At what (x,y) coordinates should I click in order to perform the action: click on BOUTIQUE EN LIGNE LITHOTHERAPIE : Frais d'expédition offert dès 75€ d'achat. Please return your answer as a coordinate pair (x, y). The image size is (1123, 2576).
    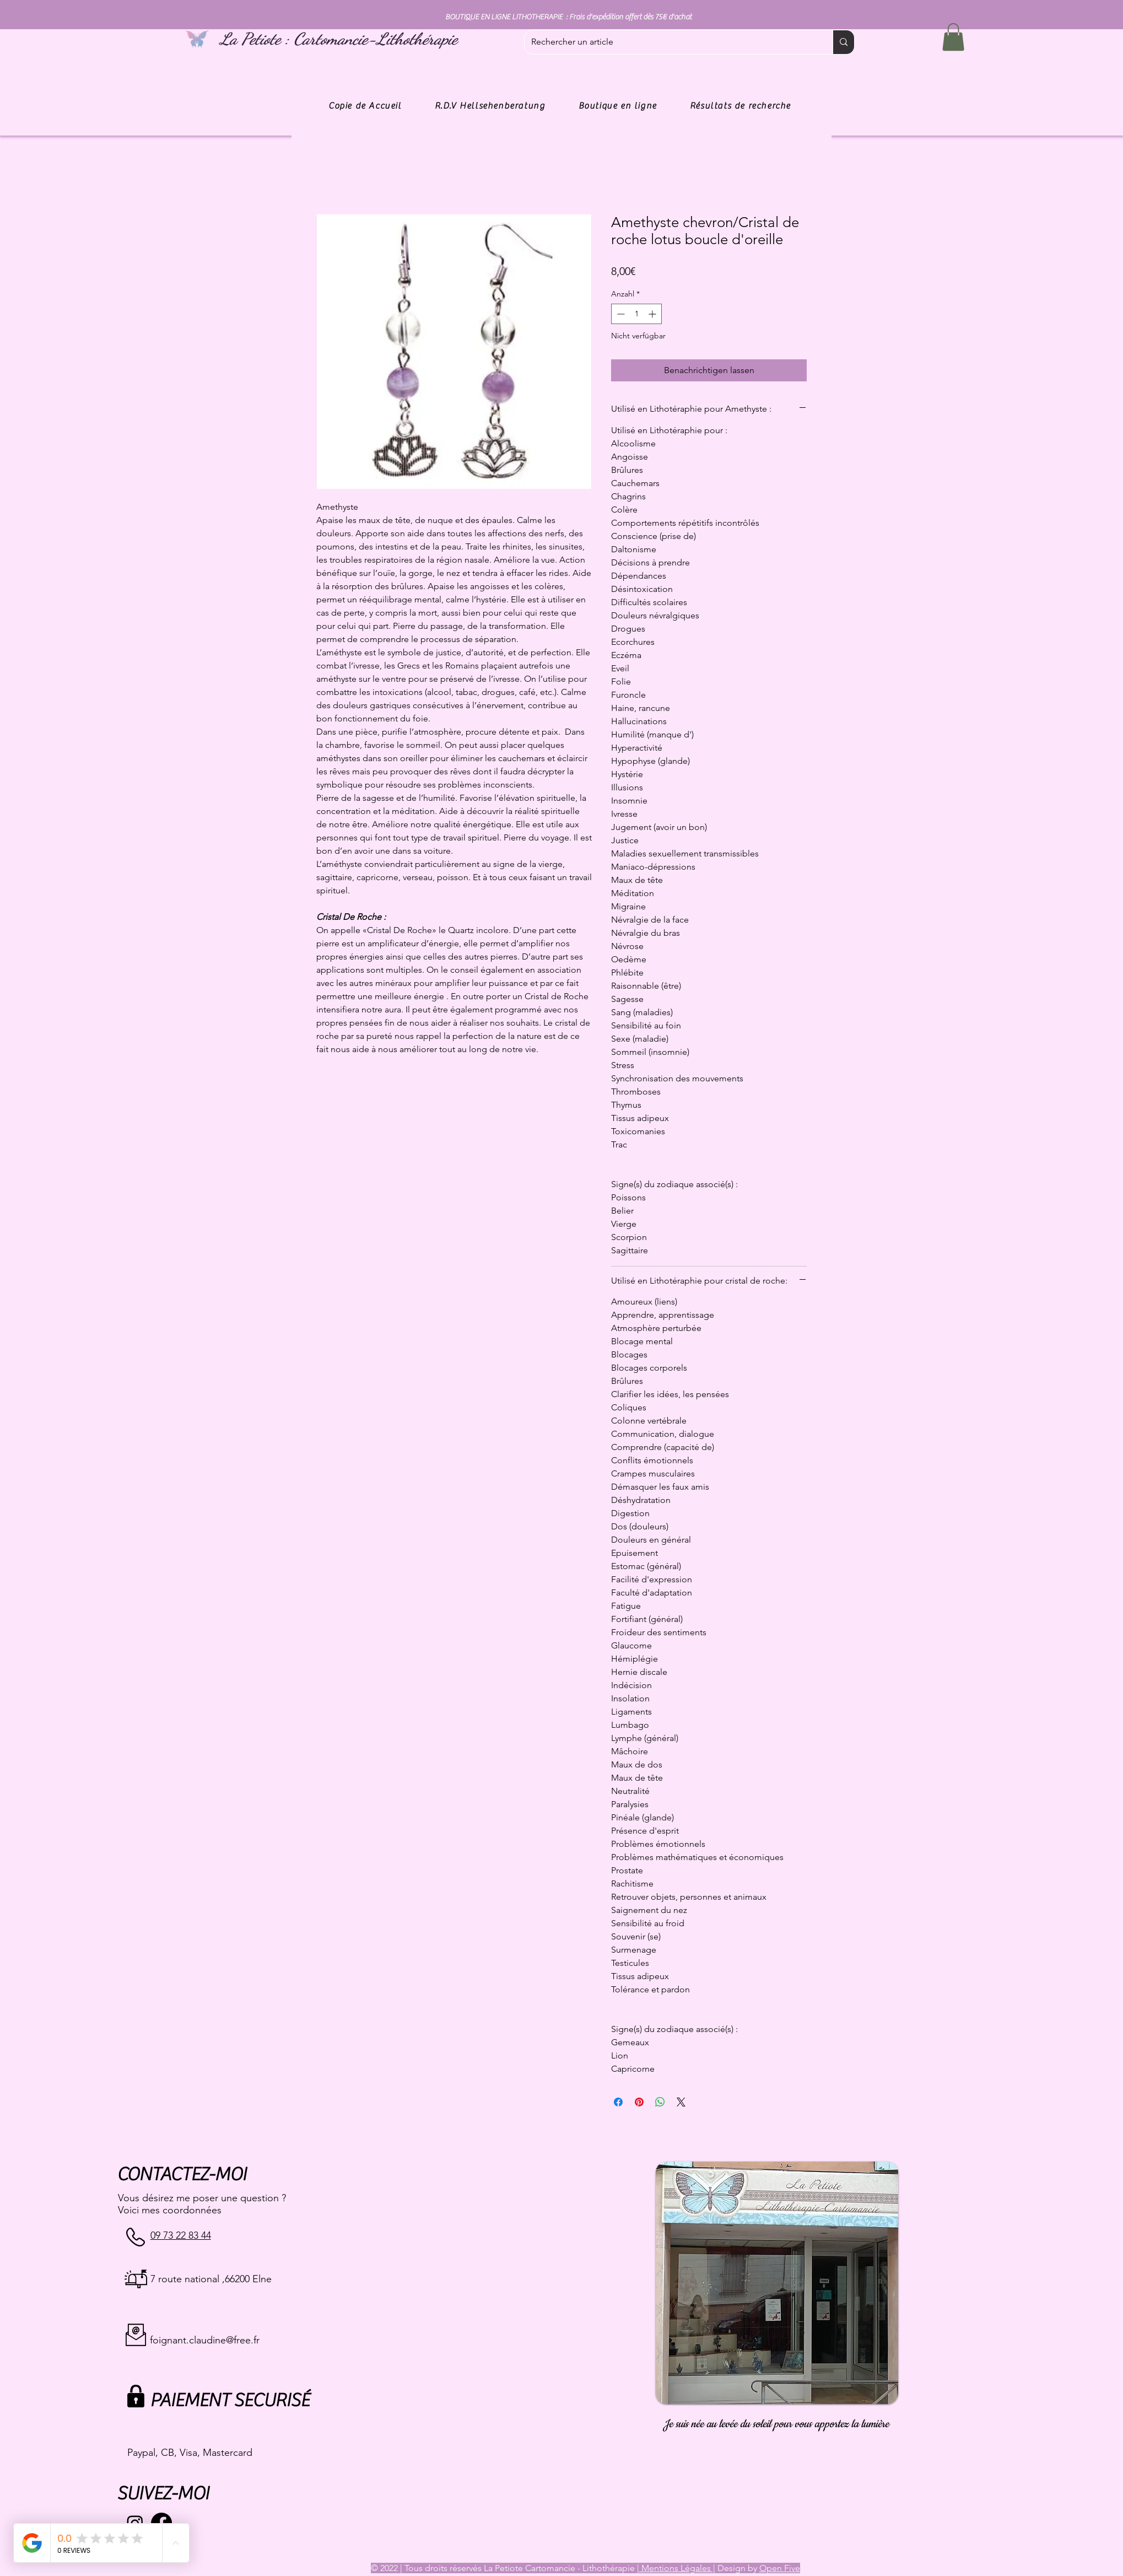
    Looking at the image, I should click on (568, 17).